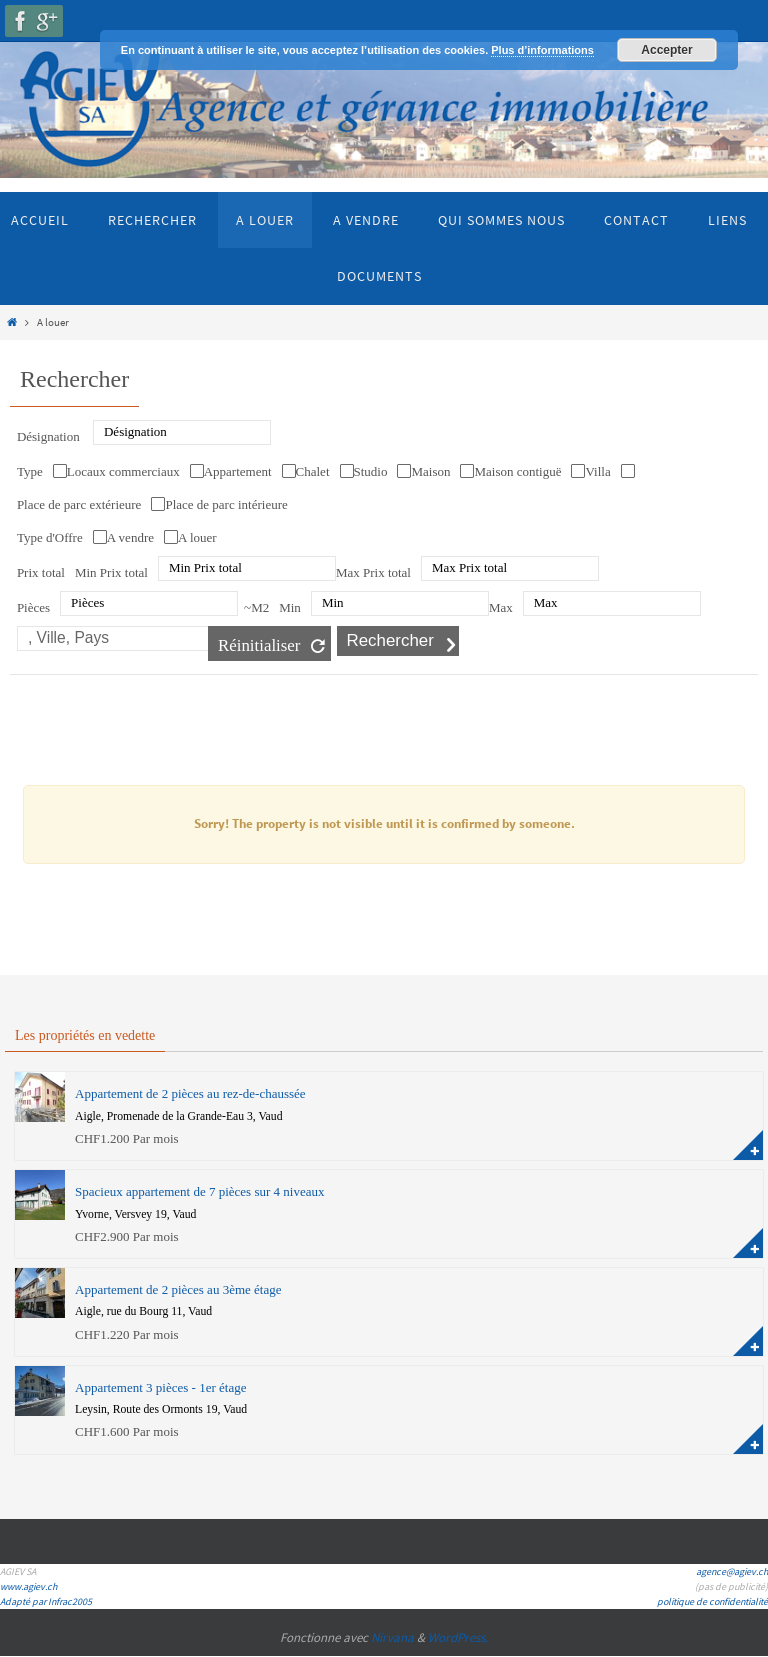  What do you see at coordinates (46, 1601) in the screenshot?
I see `Adapté par Infrac2005` at bounding box center [46, 1601].